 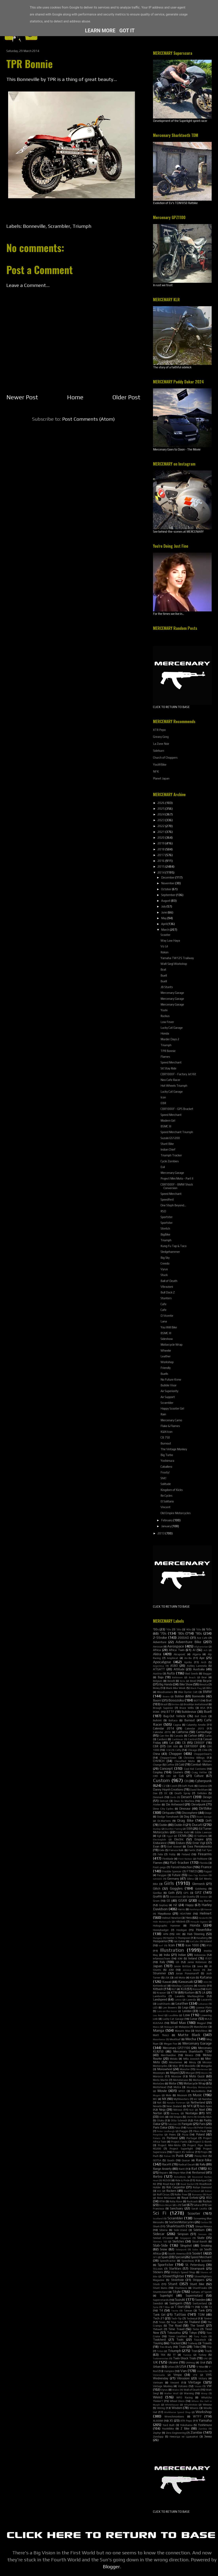 I want to click on GS, so click(x=168, y=1900).